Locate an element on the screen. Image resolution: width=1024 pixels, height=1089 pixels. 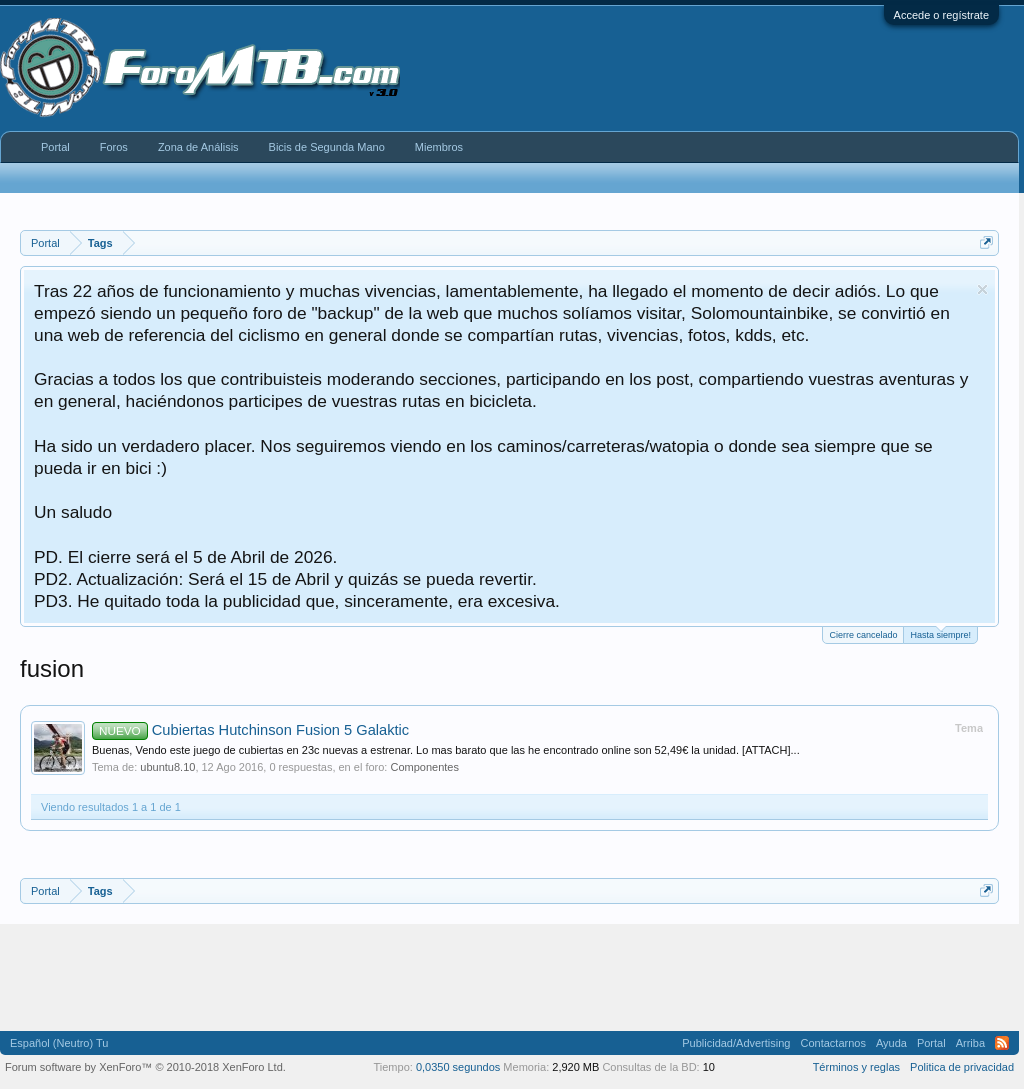
Publicidad/Advertising is located at coordinates (736, 1043).